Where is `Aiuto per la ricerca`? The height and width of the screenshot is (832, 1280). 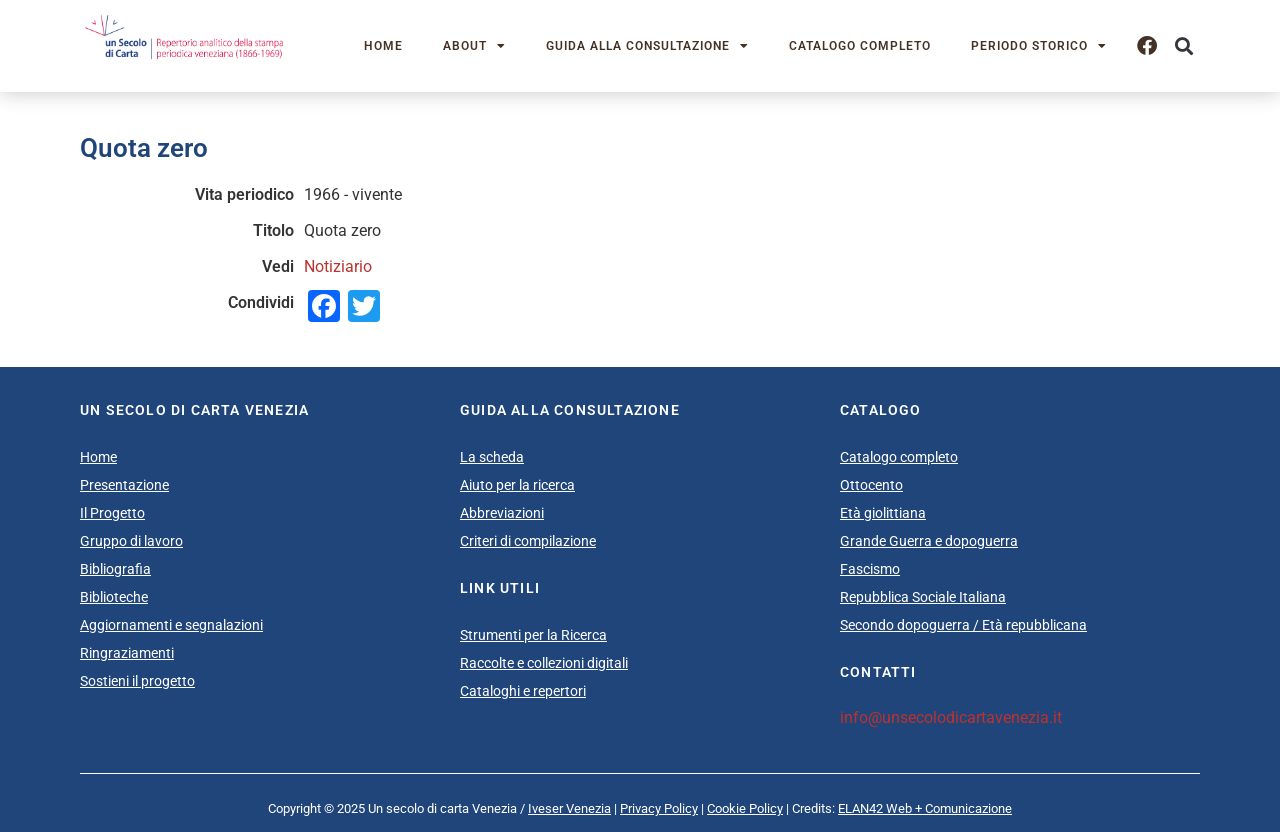 Aiuto per la ricerca is located at coordinates (517, 485).